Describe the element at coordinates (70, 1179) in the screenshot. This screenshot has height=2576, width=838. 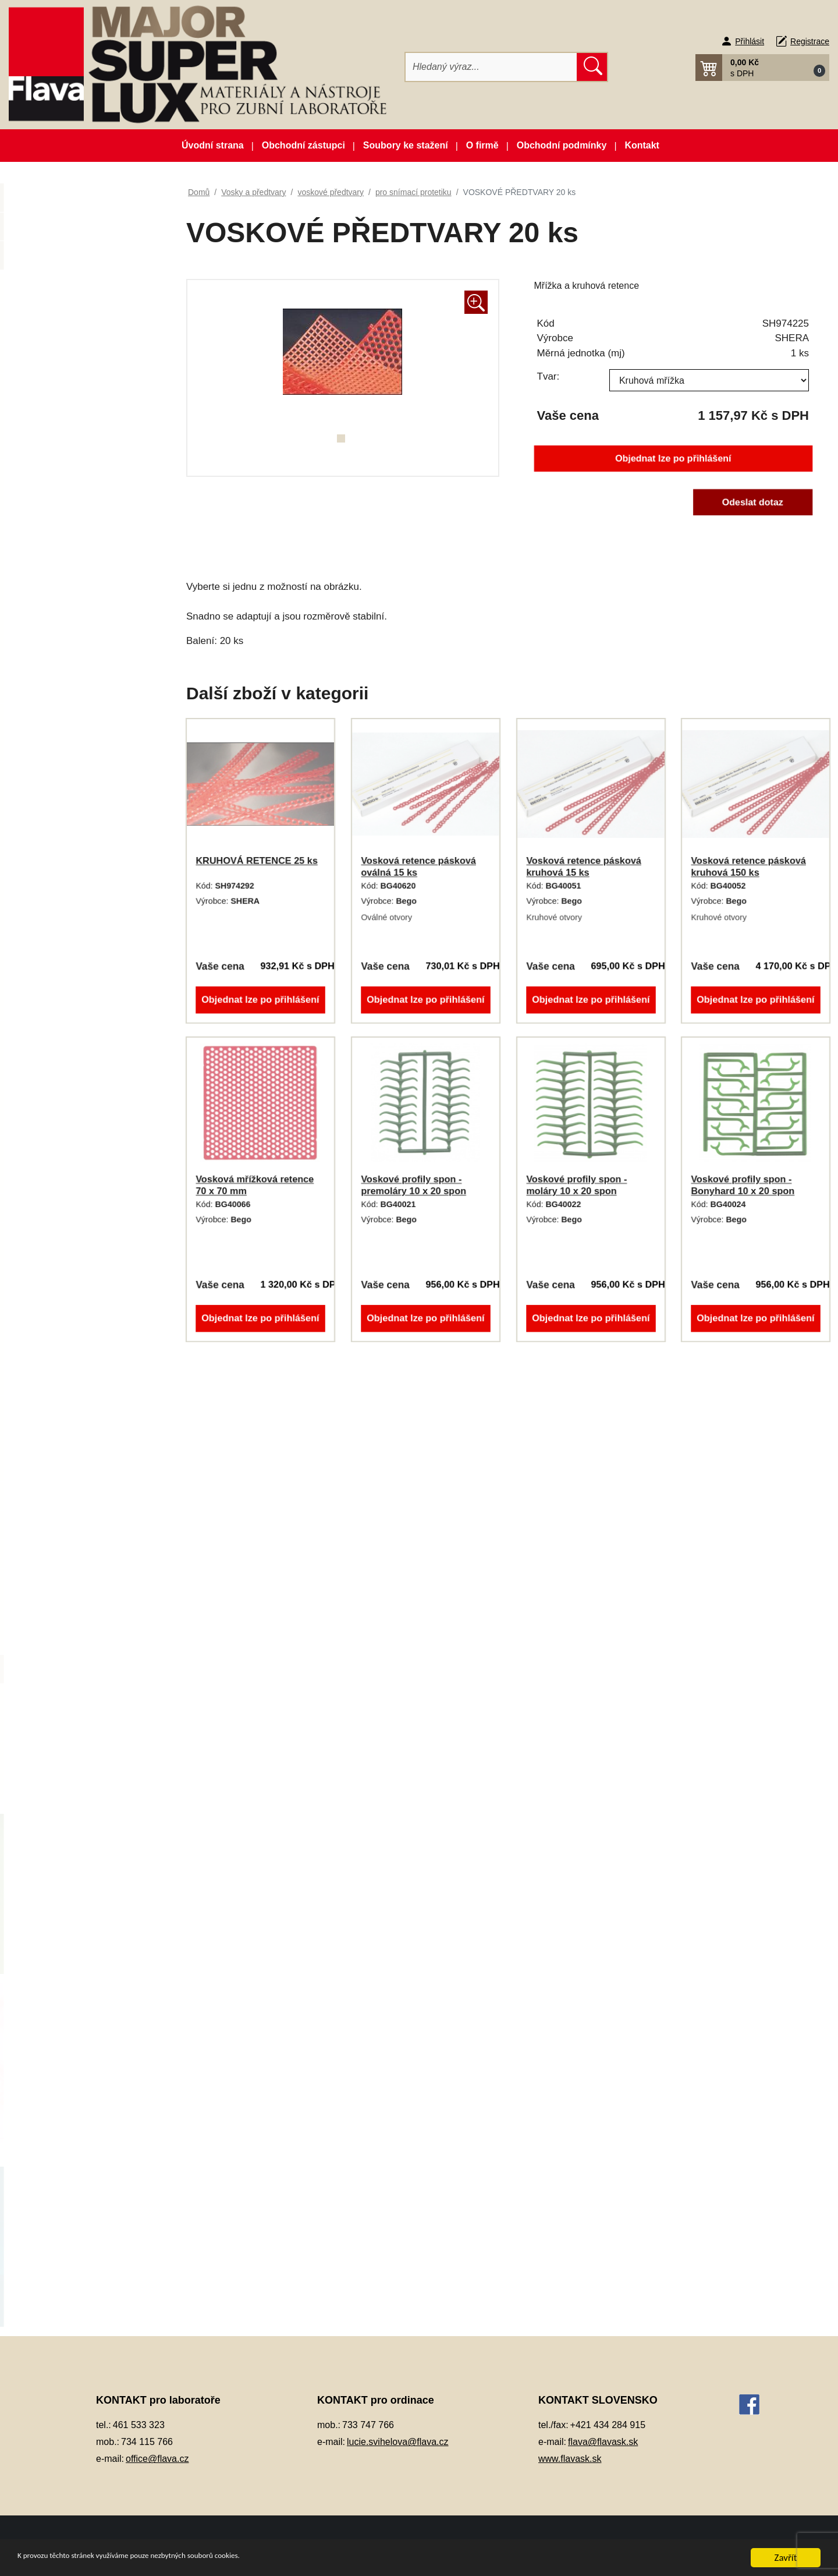
I see `Vosky a předtvary` at that location.